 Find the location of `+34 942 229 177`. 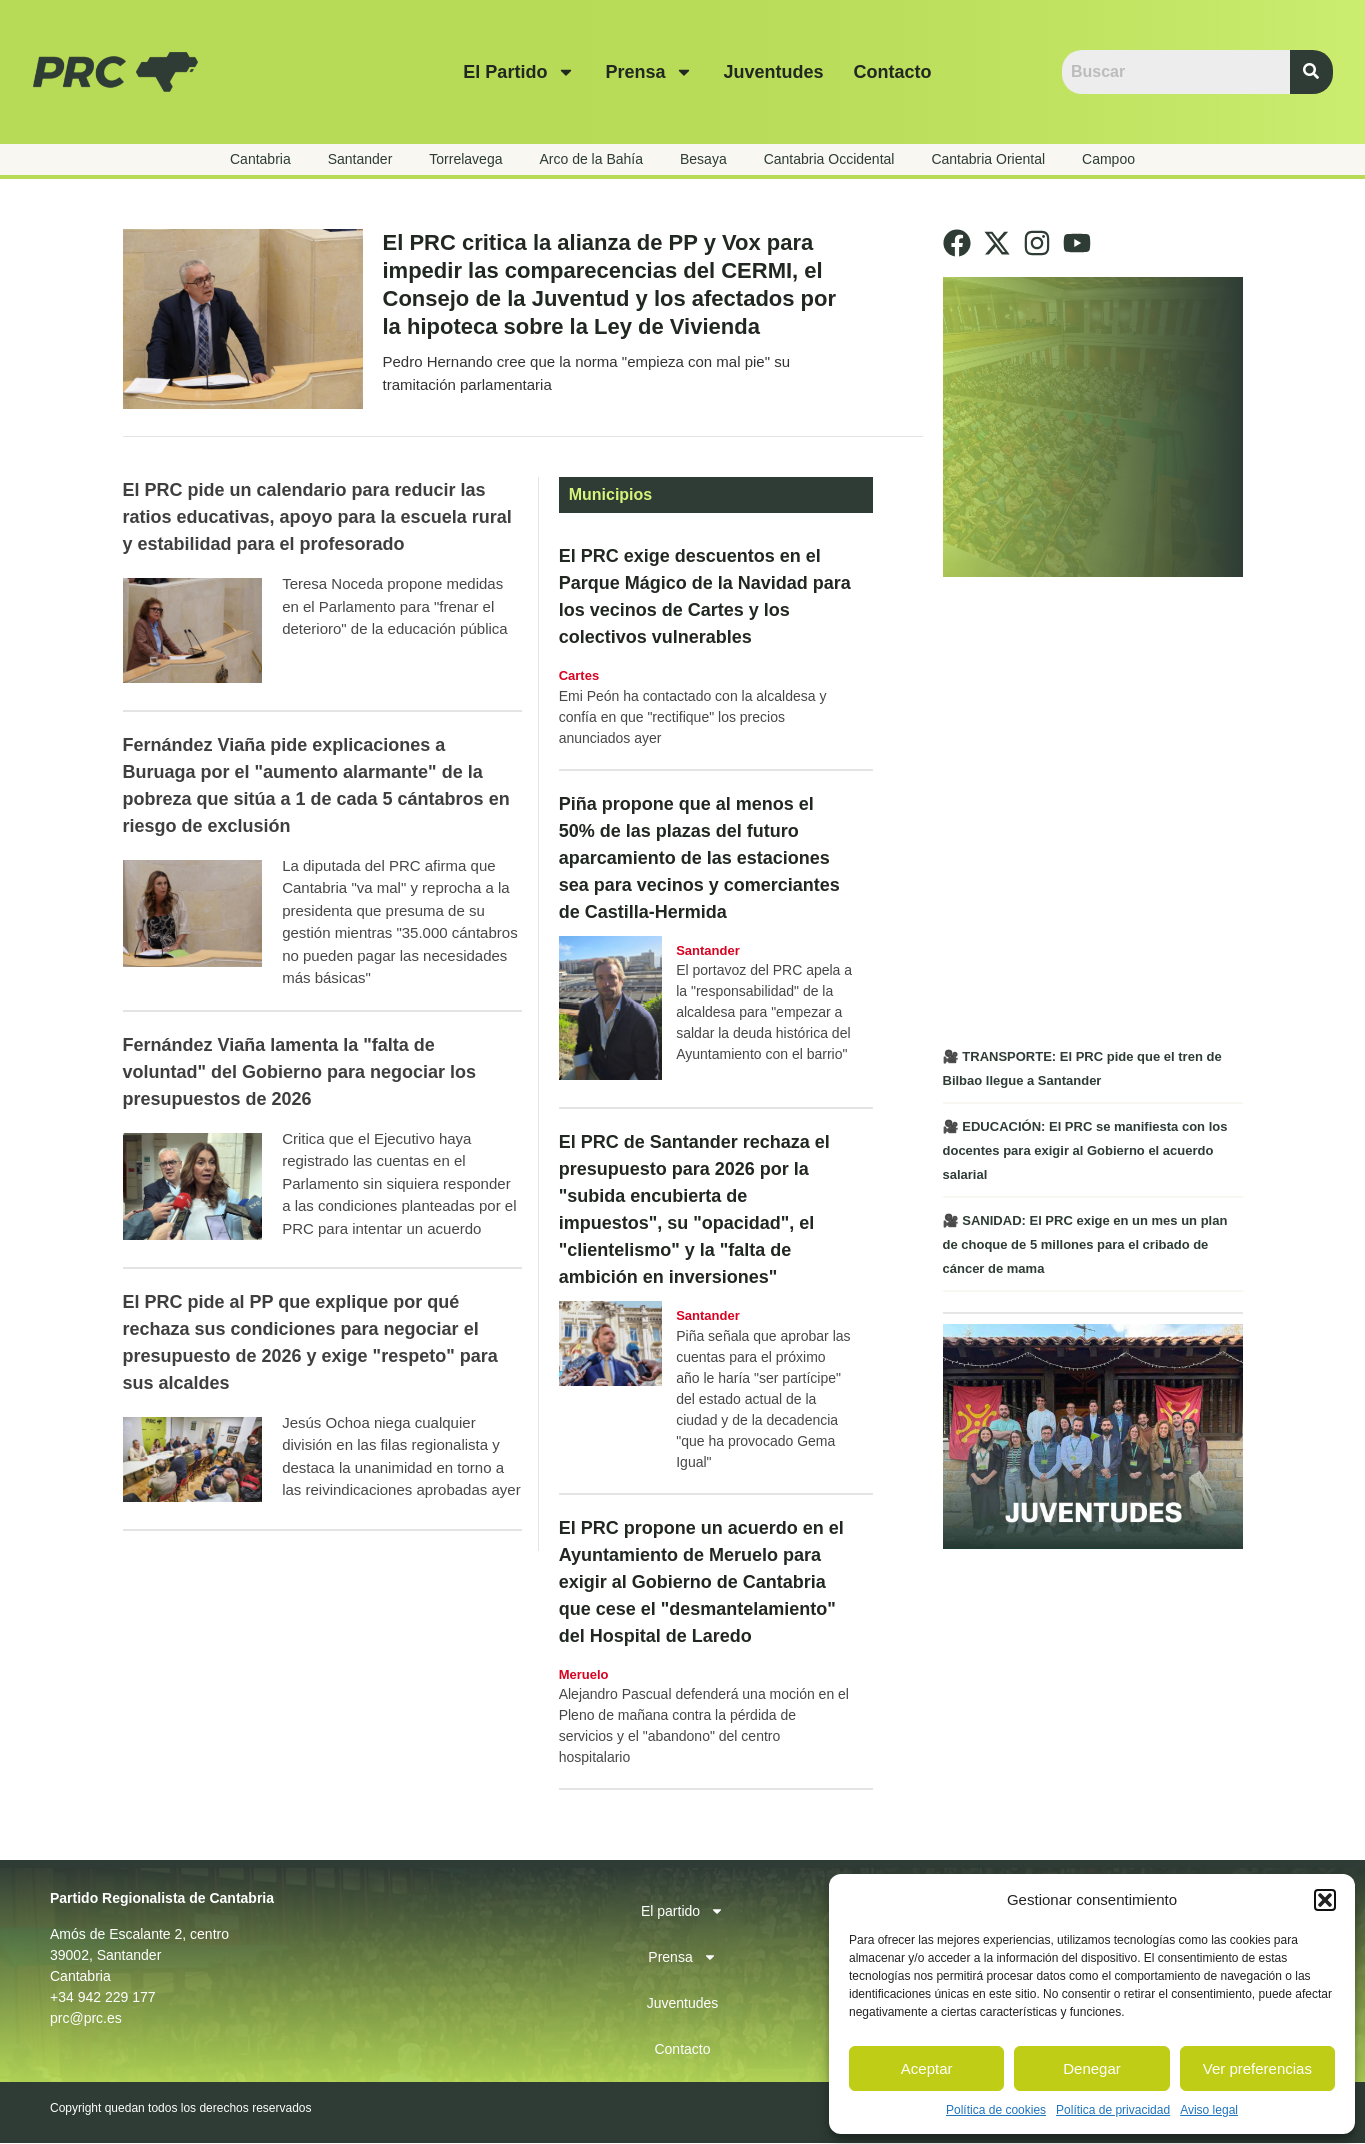

+34 942 229 177 is located at coordinates (103, 1998).